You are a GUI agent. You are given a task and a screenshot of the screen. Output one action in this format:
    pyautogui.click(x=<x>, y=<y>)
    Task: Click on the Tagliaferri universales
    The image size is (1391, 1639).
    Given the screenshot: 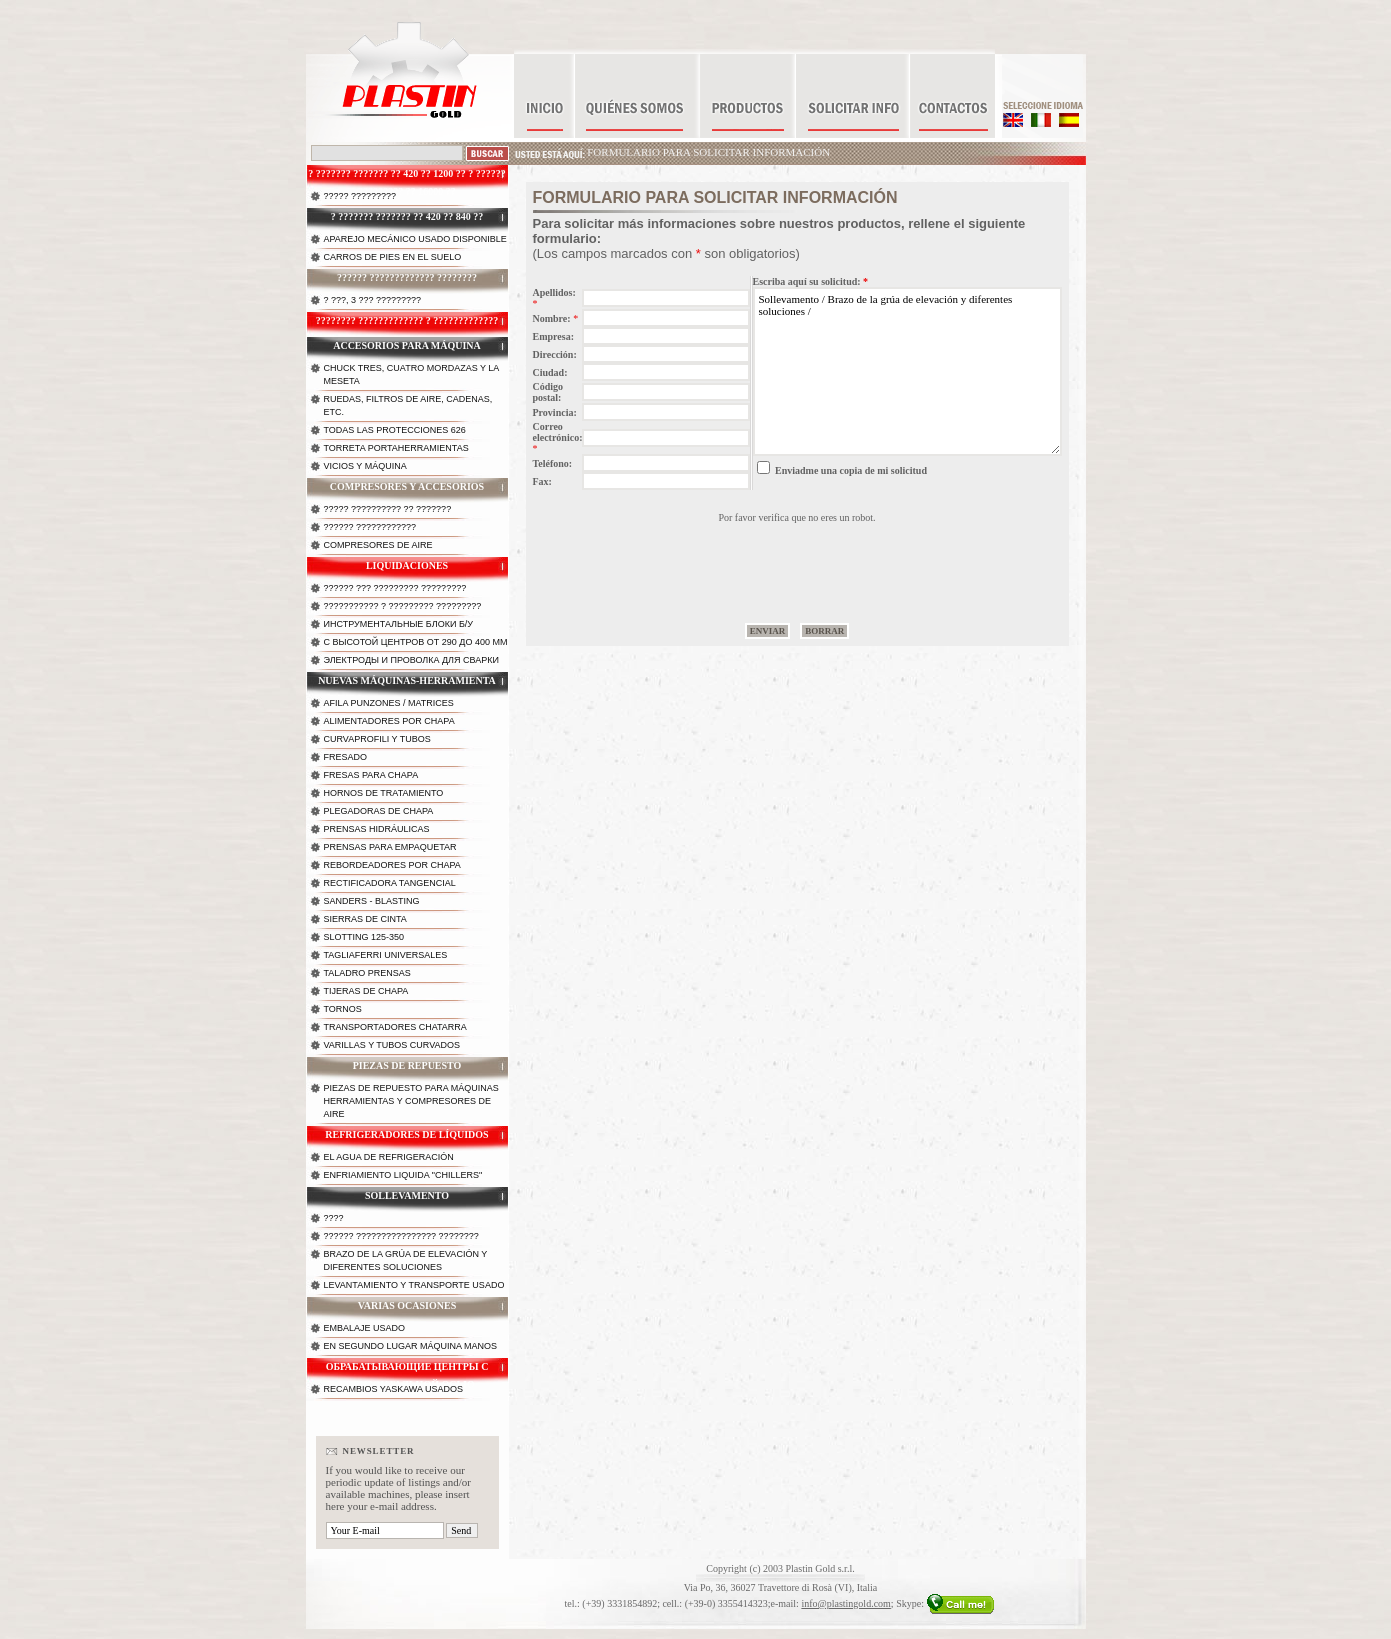 What is the action you would take?
    pyautogui.click(x=386, y=955)
    